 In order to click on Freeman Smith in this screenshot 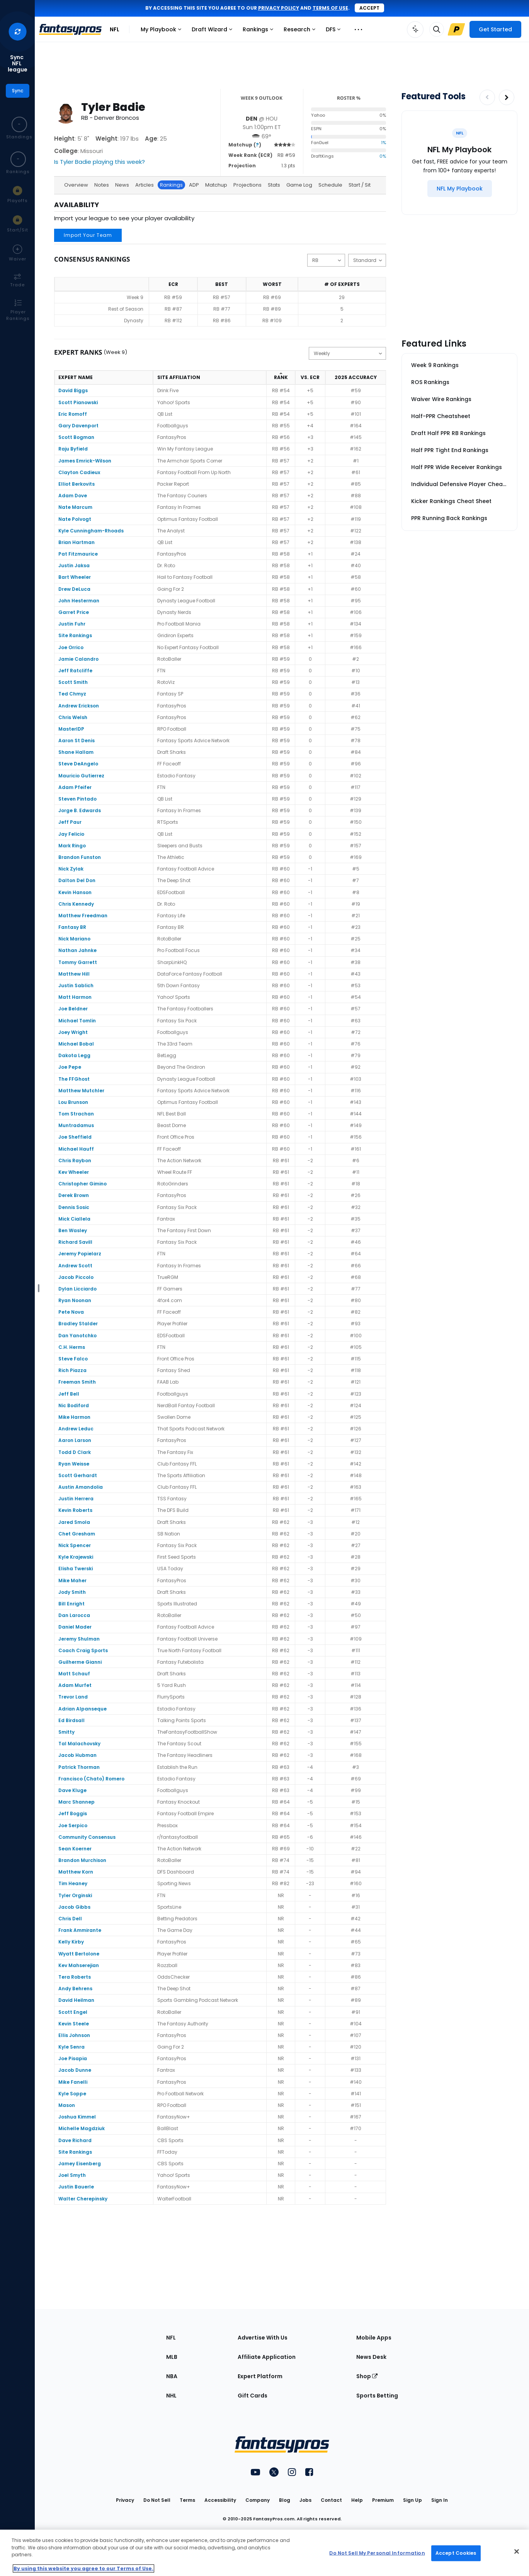, I will do `click(77, 1382)`.